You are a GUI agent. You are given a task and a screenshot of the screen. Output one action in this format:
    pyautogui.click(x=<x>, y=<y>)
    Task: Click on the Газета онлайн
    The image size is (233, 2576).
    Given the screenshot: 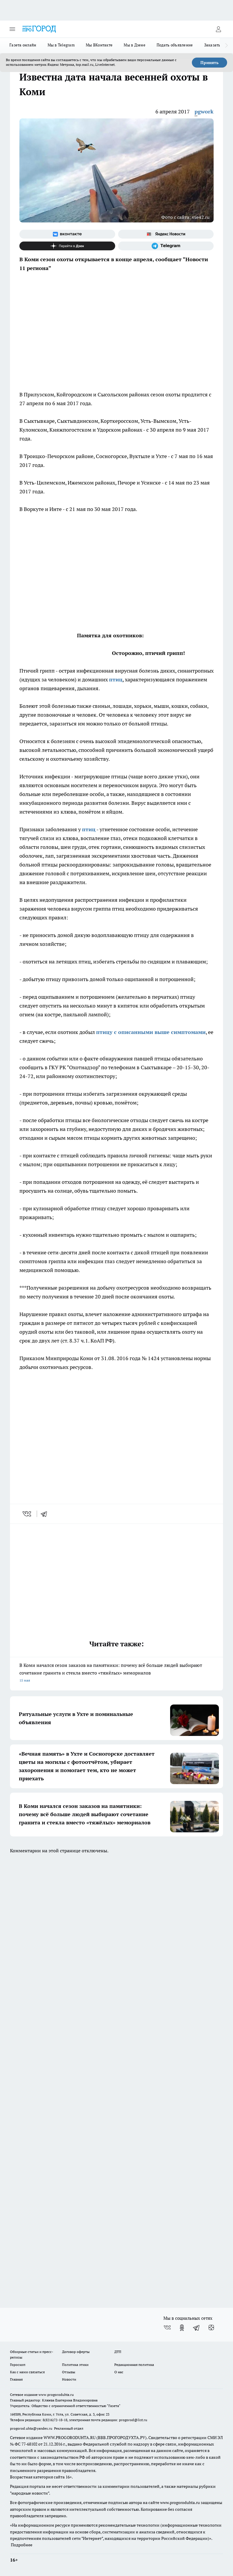 What is the action you would take?
    pyautogui.click(x=22, y=45)
    